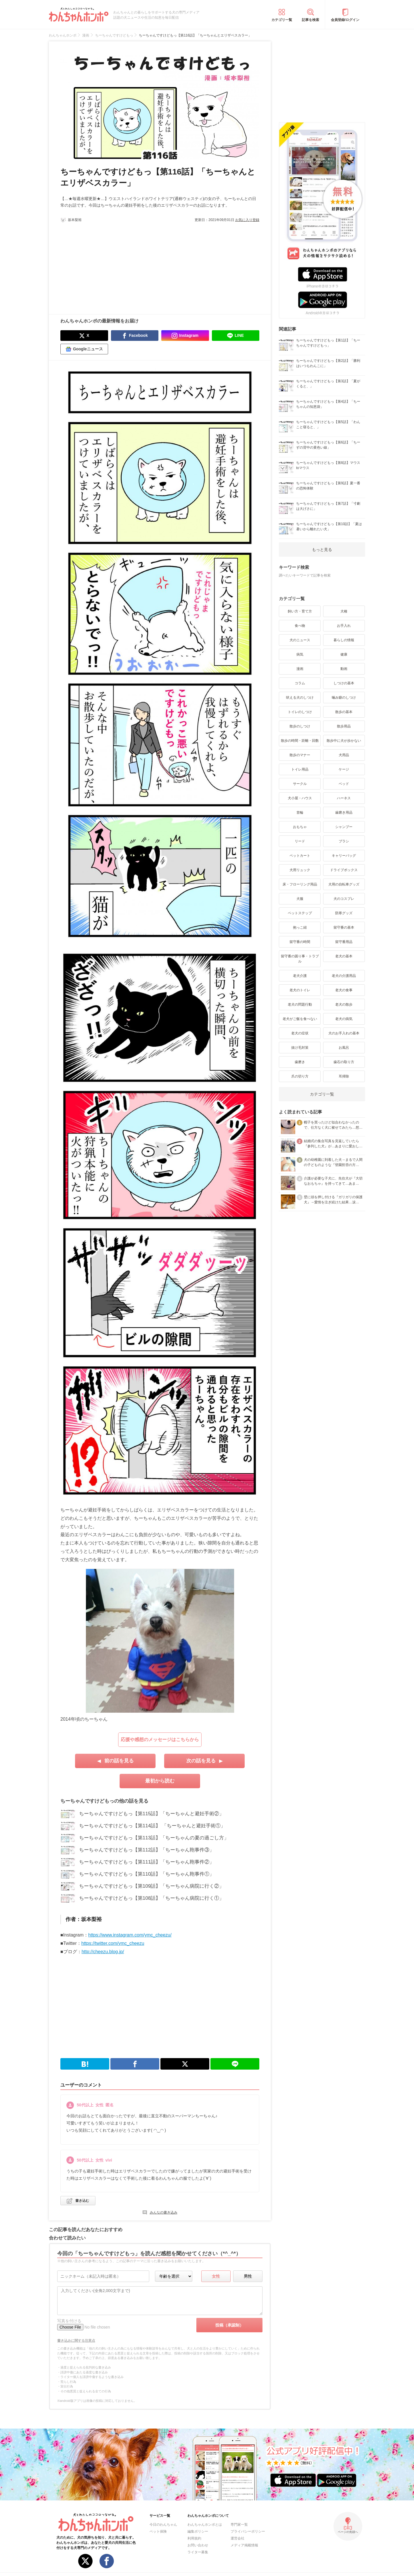 This screenshot has height=2576, width=414. Describe the element at coordinates (344, 755) in the screenshot. I see `犬用品` at that location.